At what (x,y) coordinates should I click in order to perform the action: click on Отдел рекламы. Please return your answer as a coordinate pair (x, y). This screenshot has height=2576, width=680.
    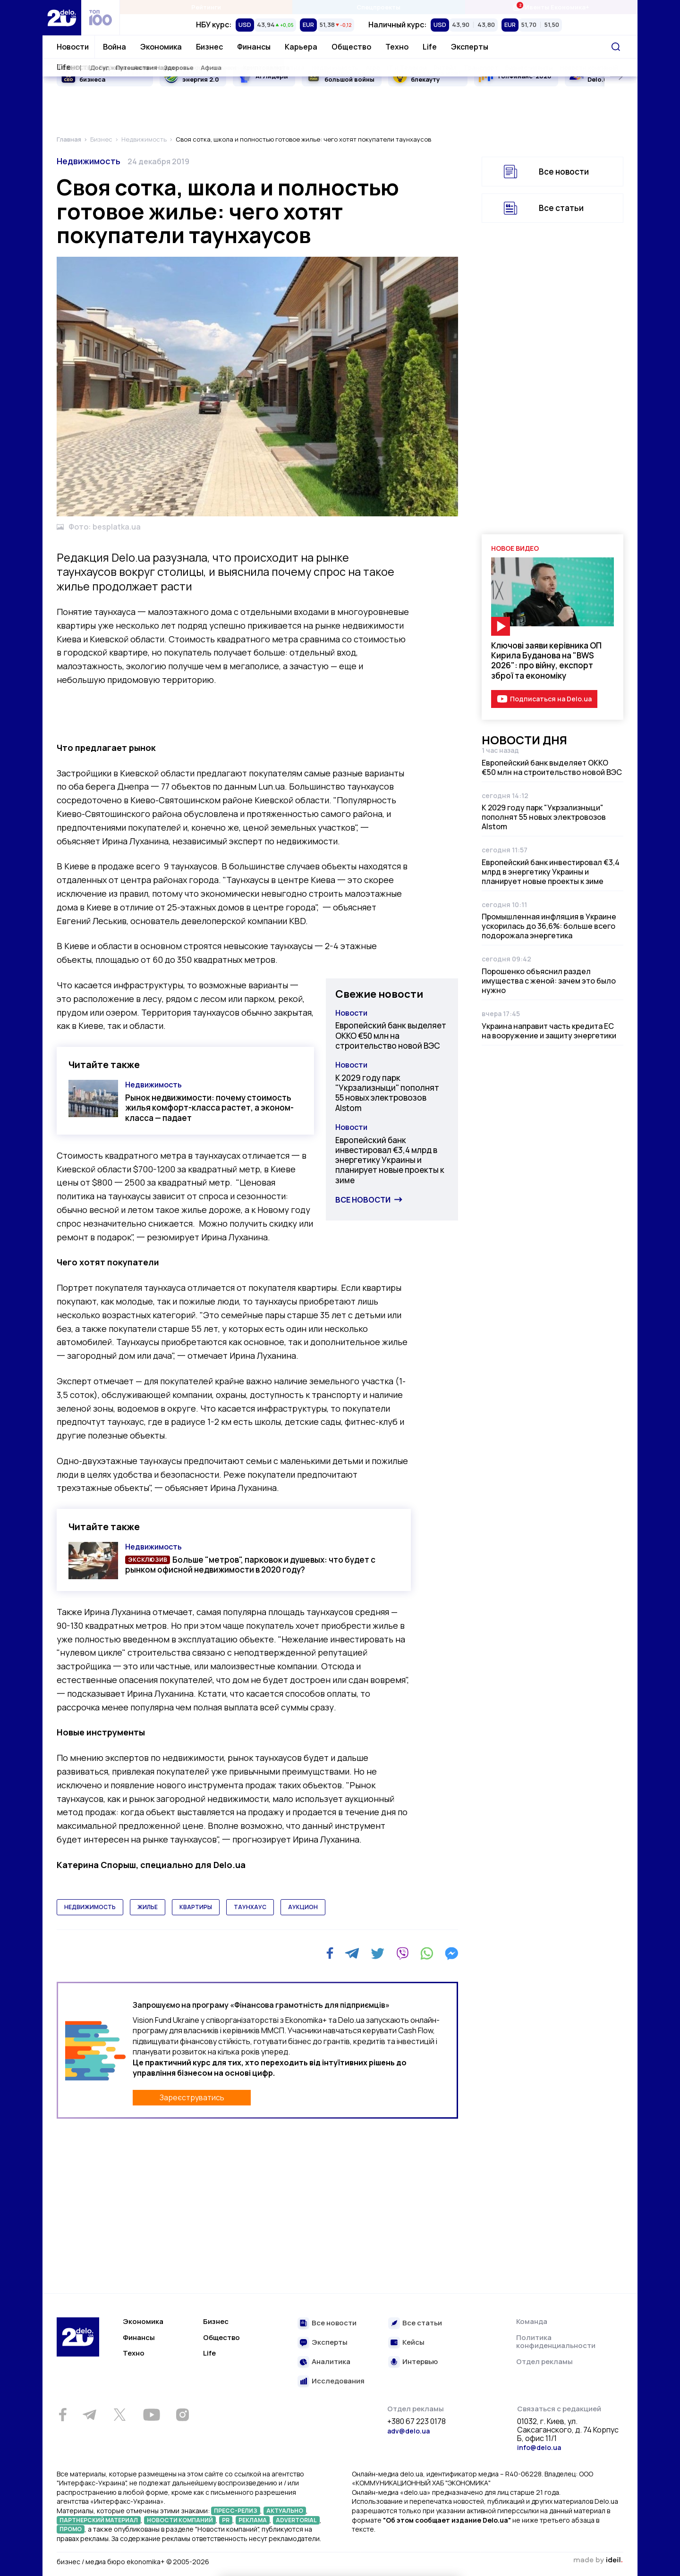
    Looking at the image, I should click on (544, 2361).